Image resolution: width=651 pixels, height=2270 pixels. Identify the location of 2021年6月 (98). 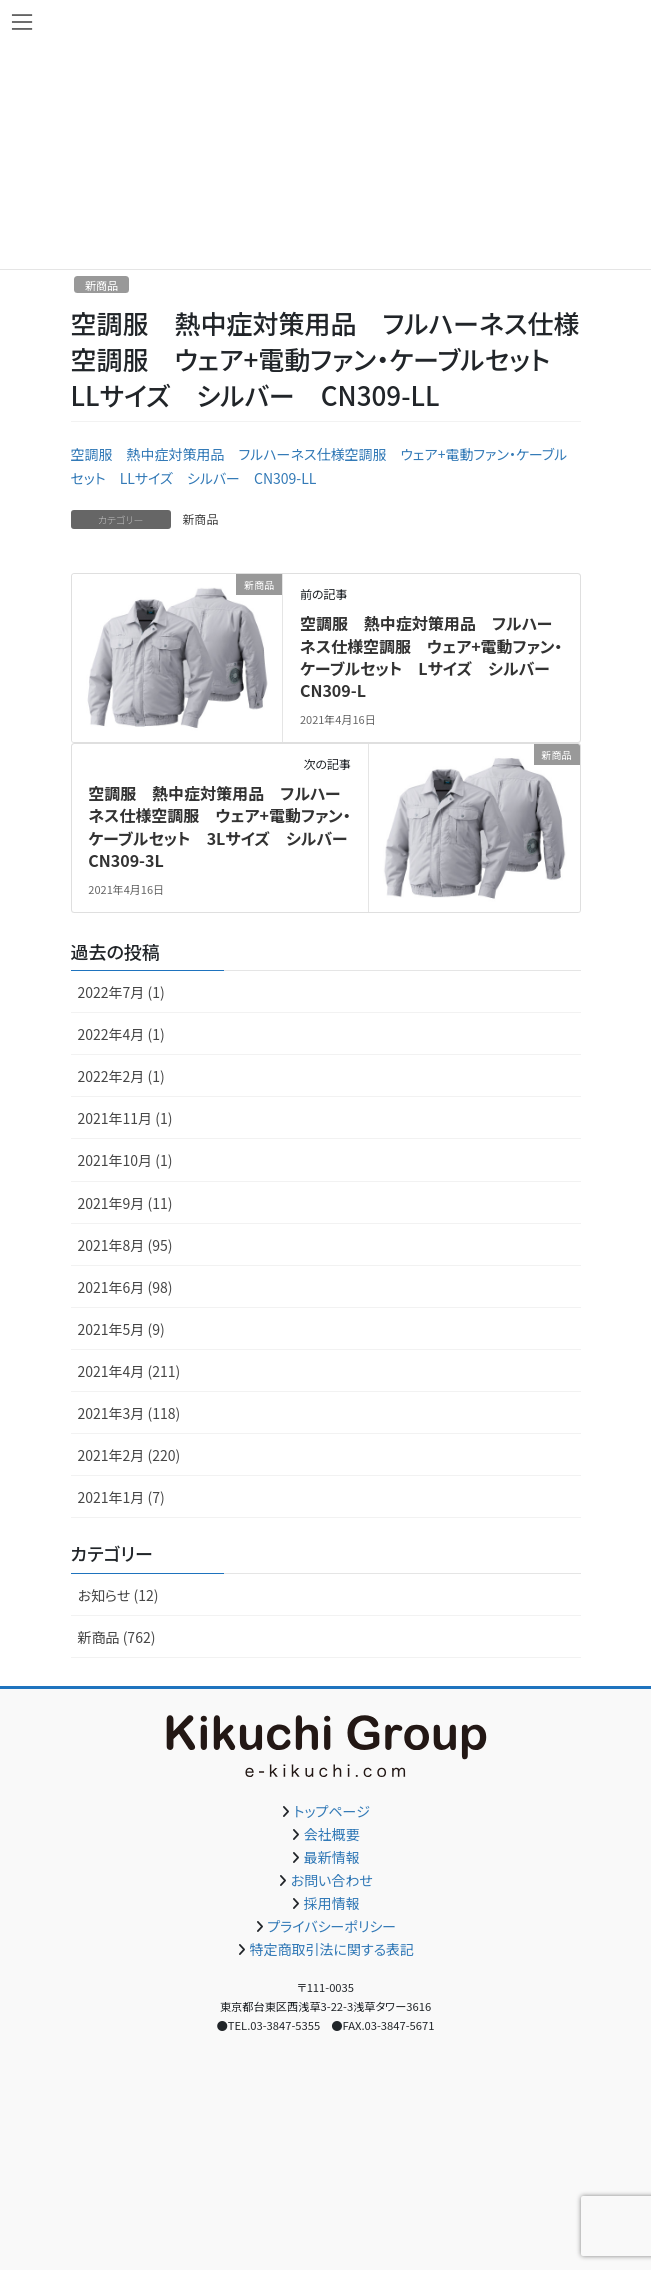
(125, 1287).